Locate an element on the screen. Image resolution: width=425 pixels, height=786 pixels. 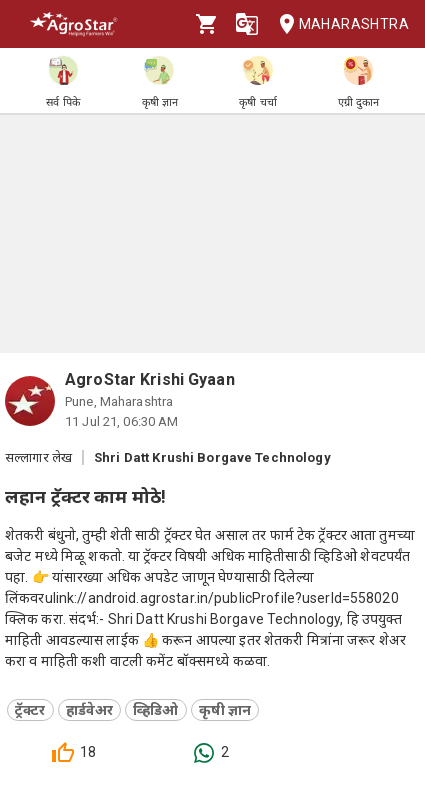
Maharashtra is located at coordinates (338, 24).